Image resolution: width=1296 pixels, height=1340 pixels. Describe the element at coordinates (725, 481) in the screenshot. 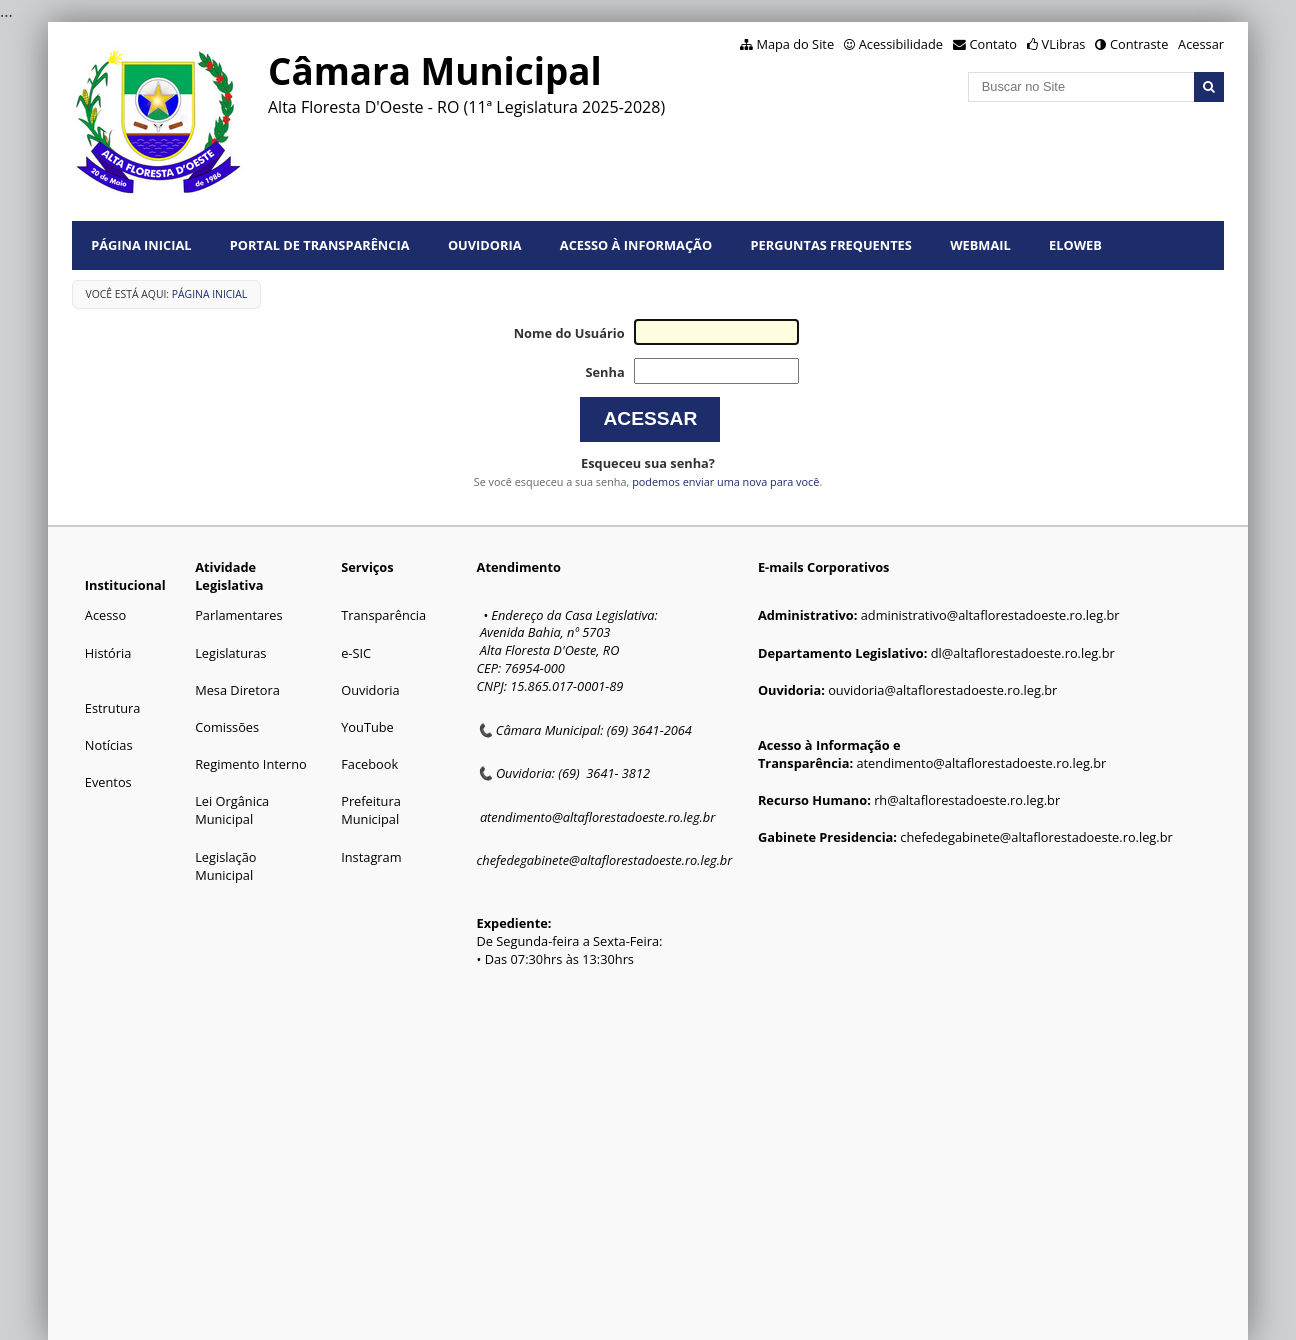

I see `podemos enviar uma nova para você` at that location.